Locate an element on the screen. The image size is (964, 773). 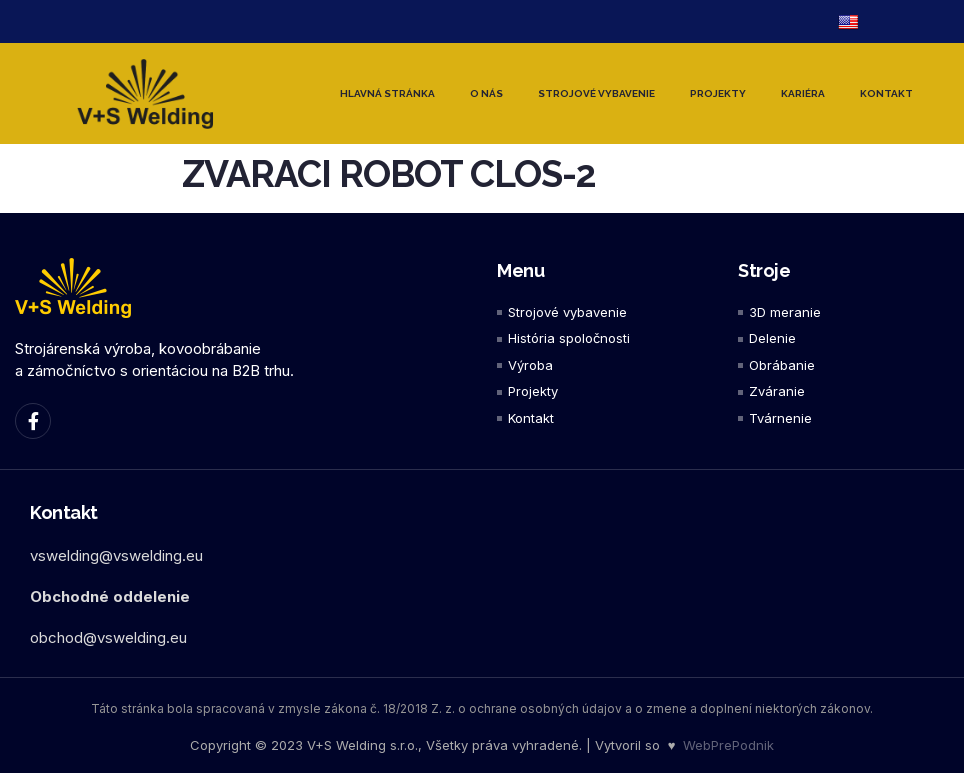
WebPrePodnik is located at coordinates (728, 745).